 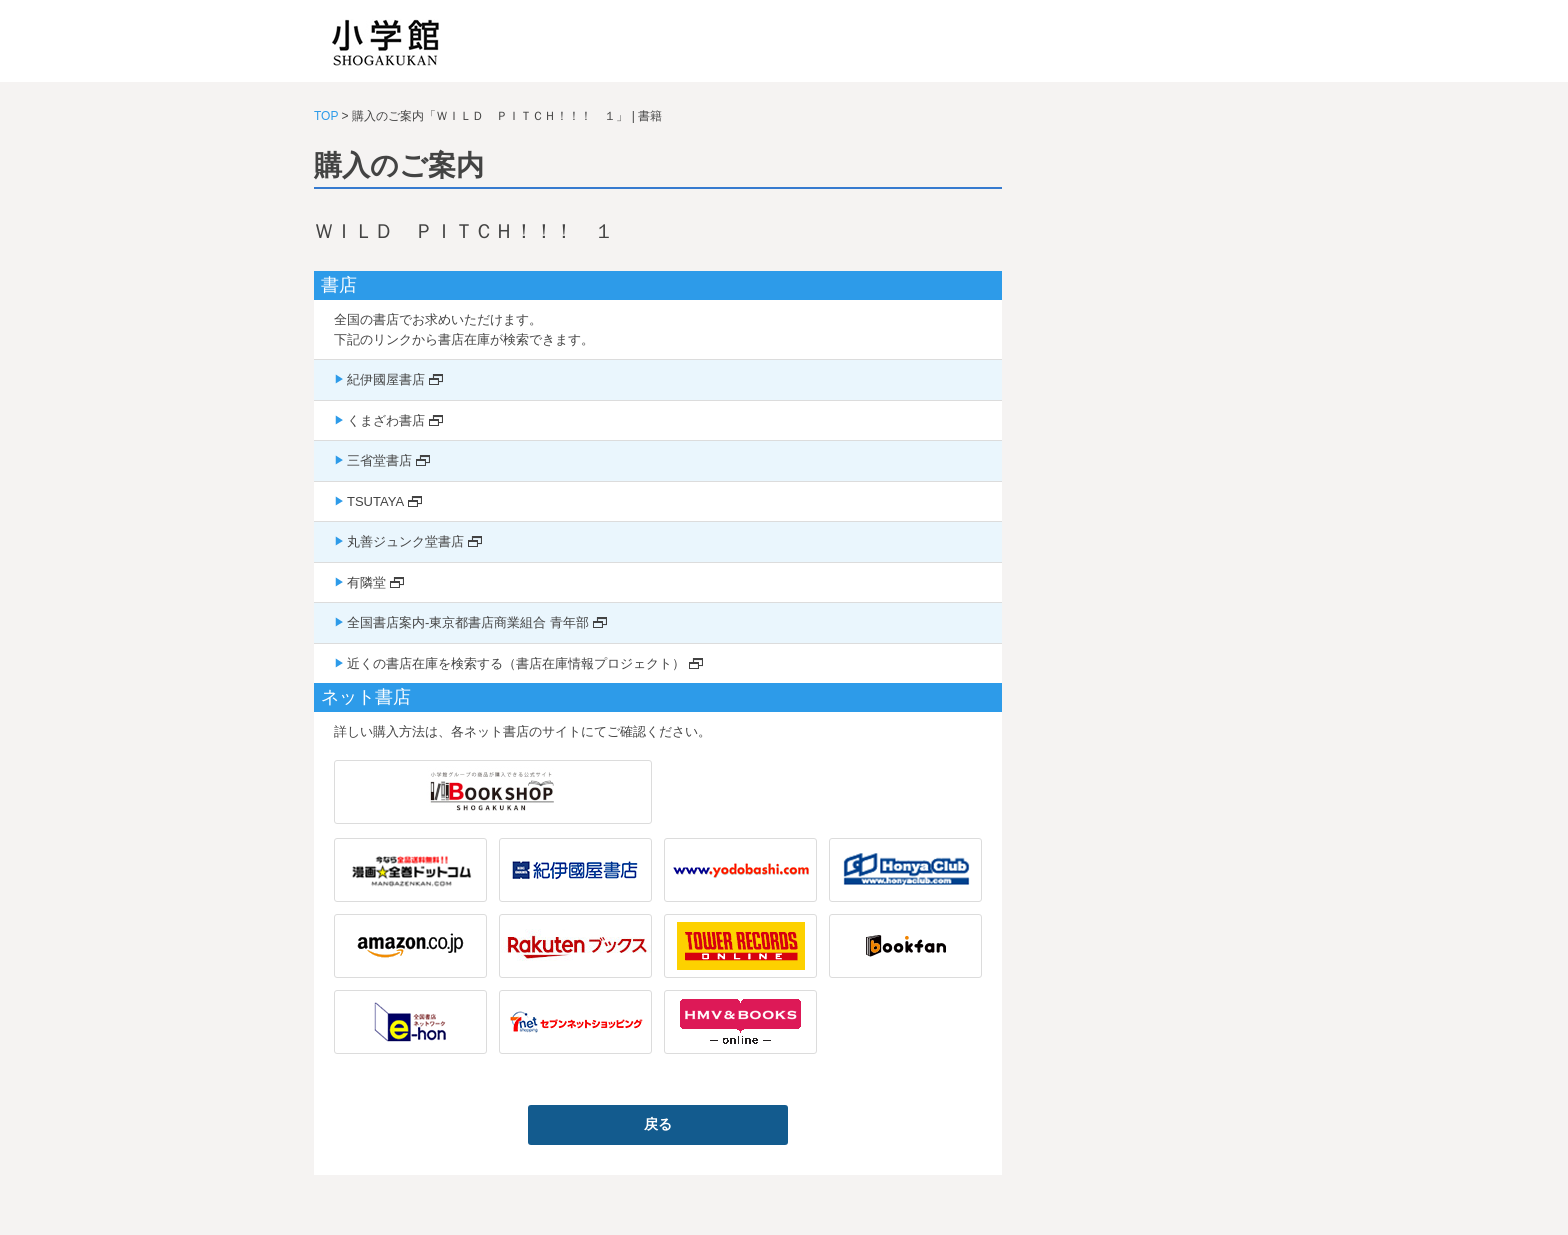 What do you see at coordinates (326, 116) in the screenshot?
I see `TOP` at bounding box center [326, 116].